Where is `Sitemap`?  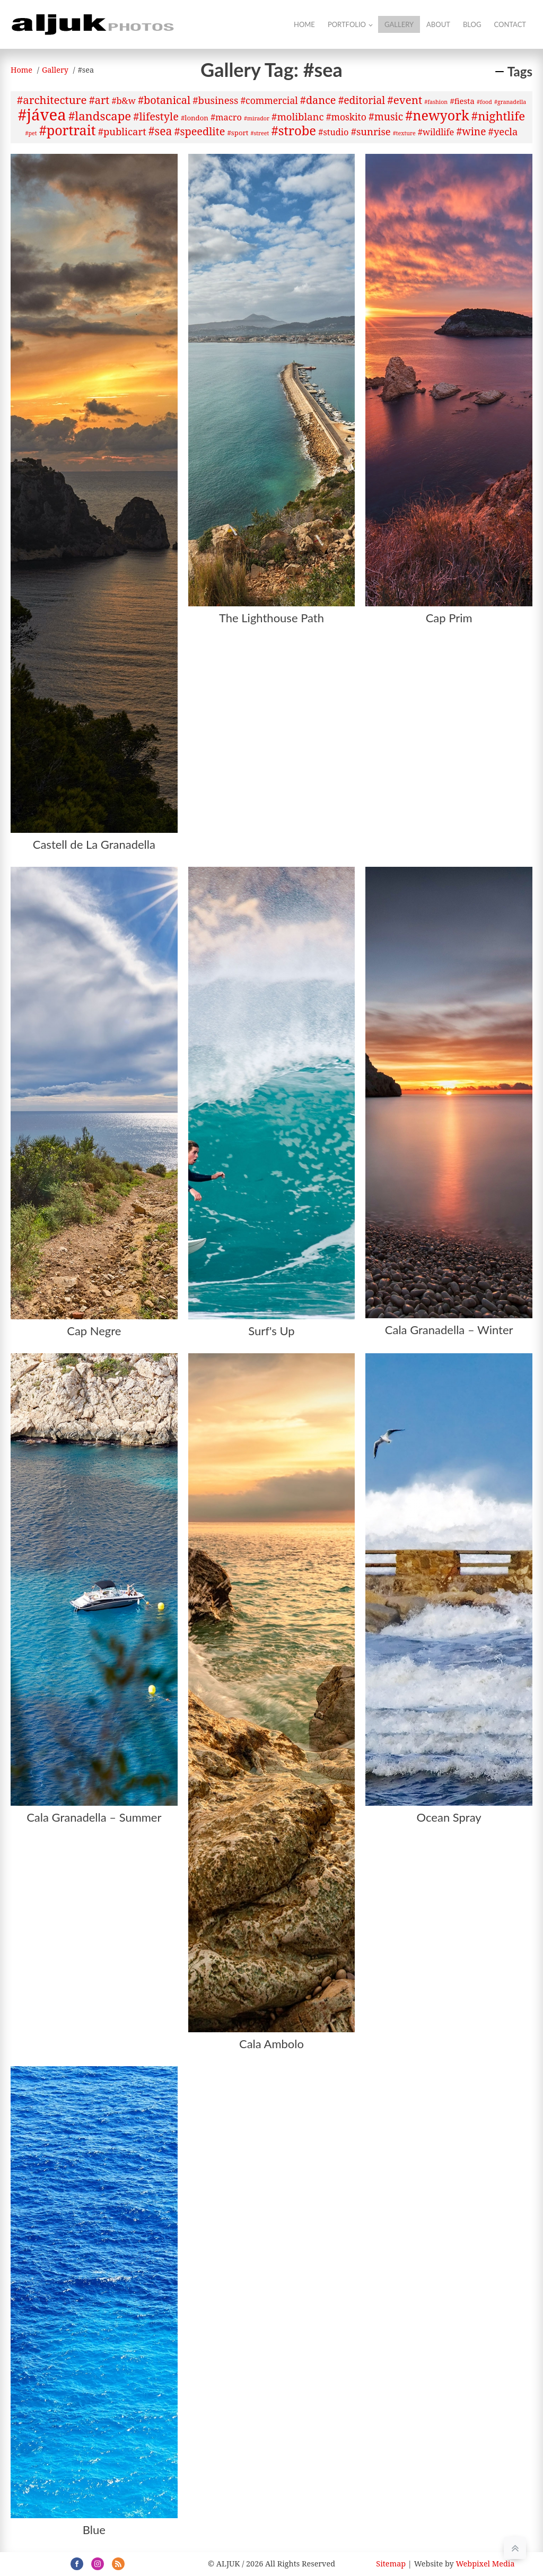 Sitemap is located at coordinates (391, 2563).